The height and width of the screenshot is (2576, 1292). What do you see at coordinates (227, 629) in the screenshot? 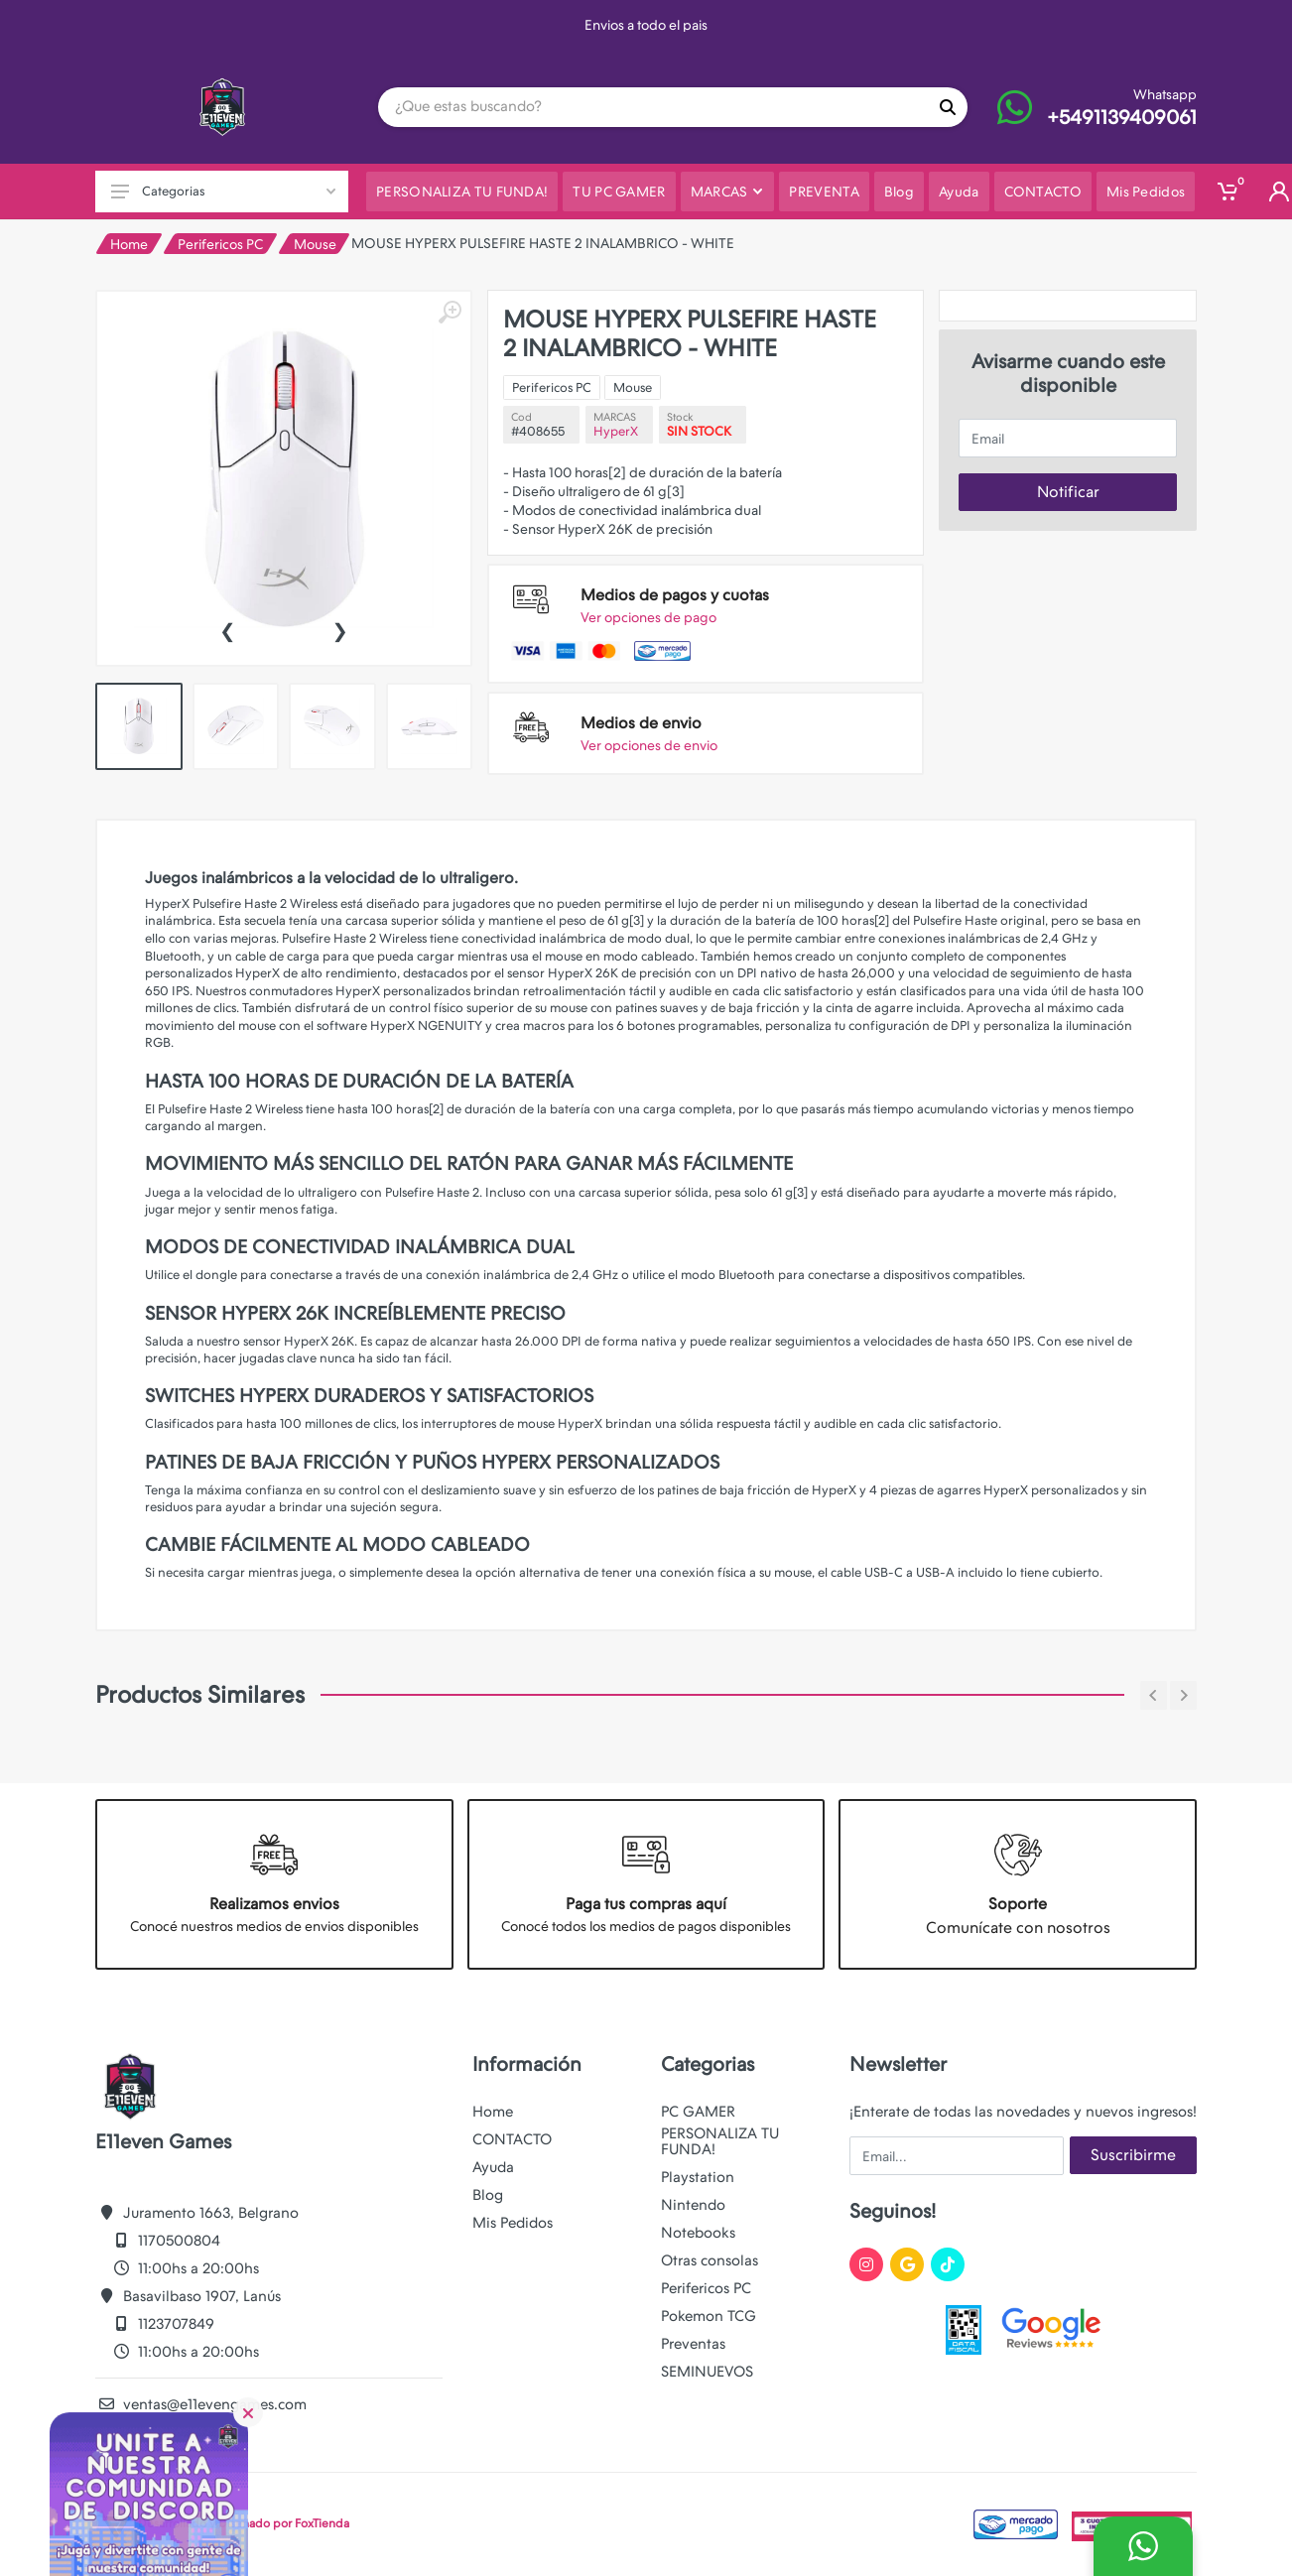
I see `[presentation]` at bounding box center [227, 629].